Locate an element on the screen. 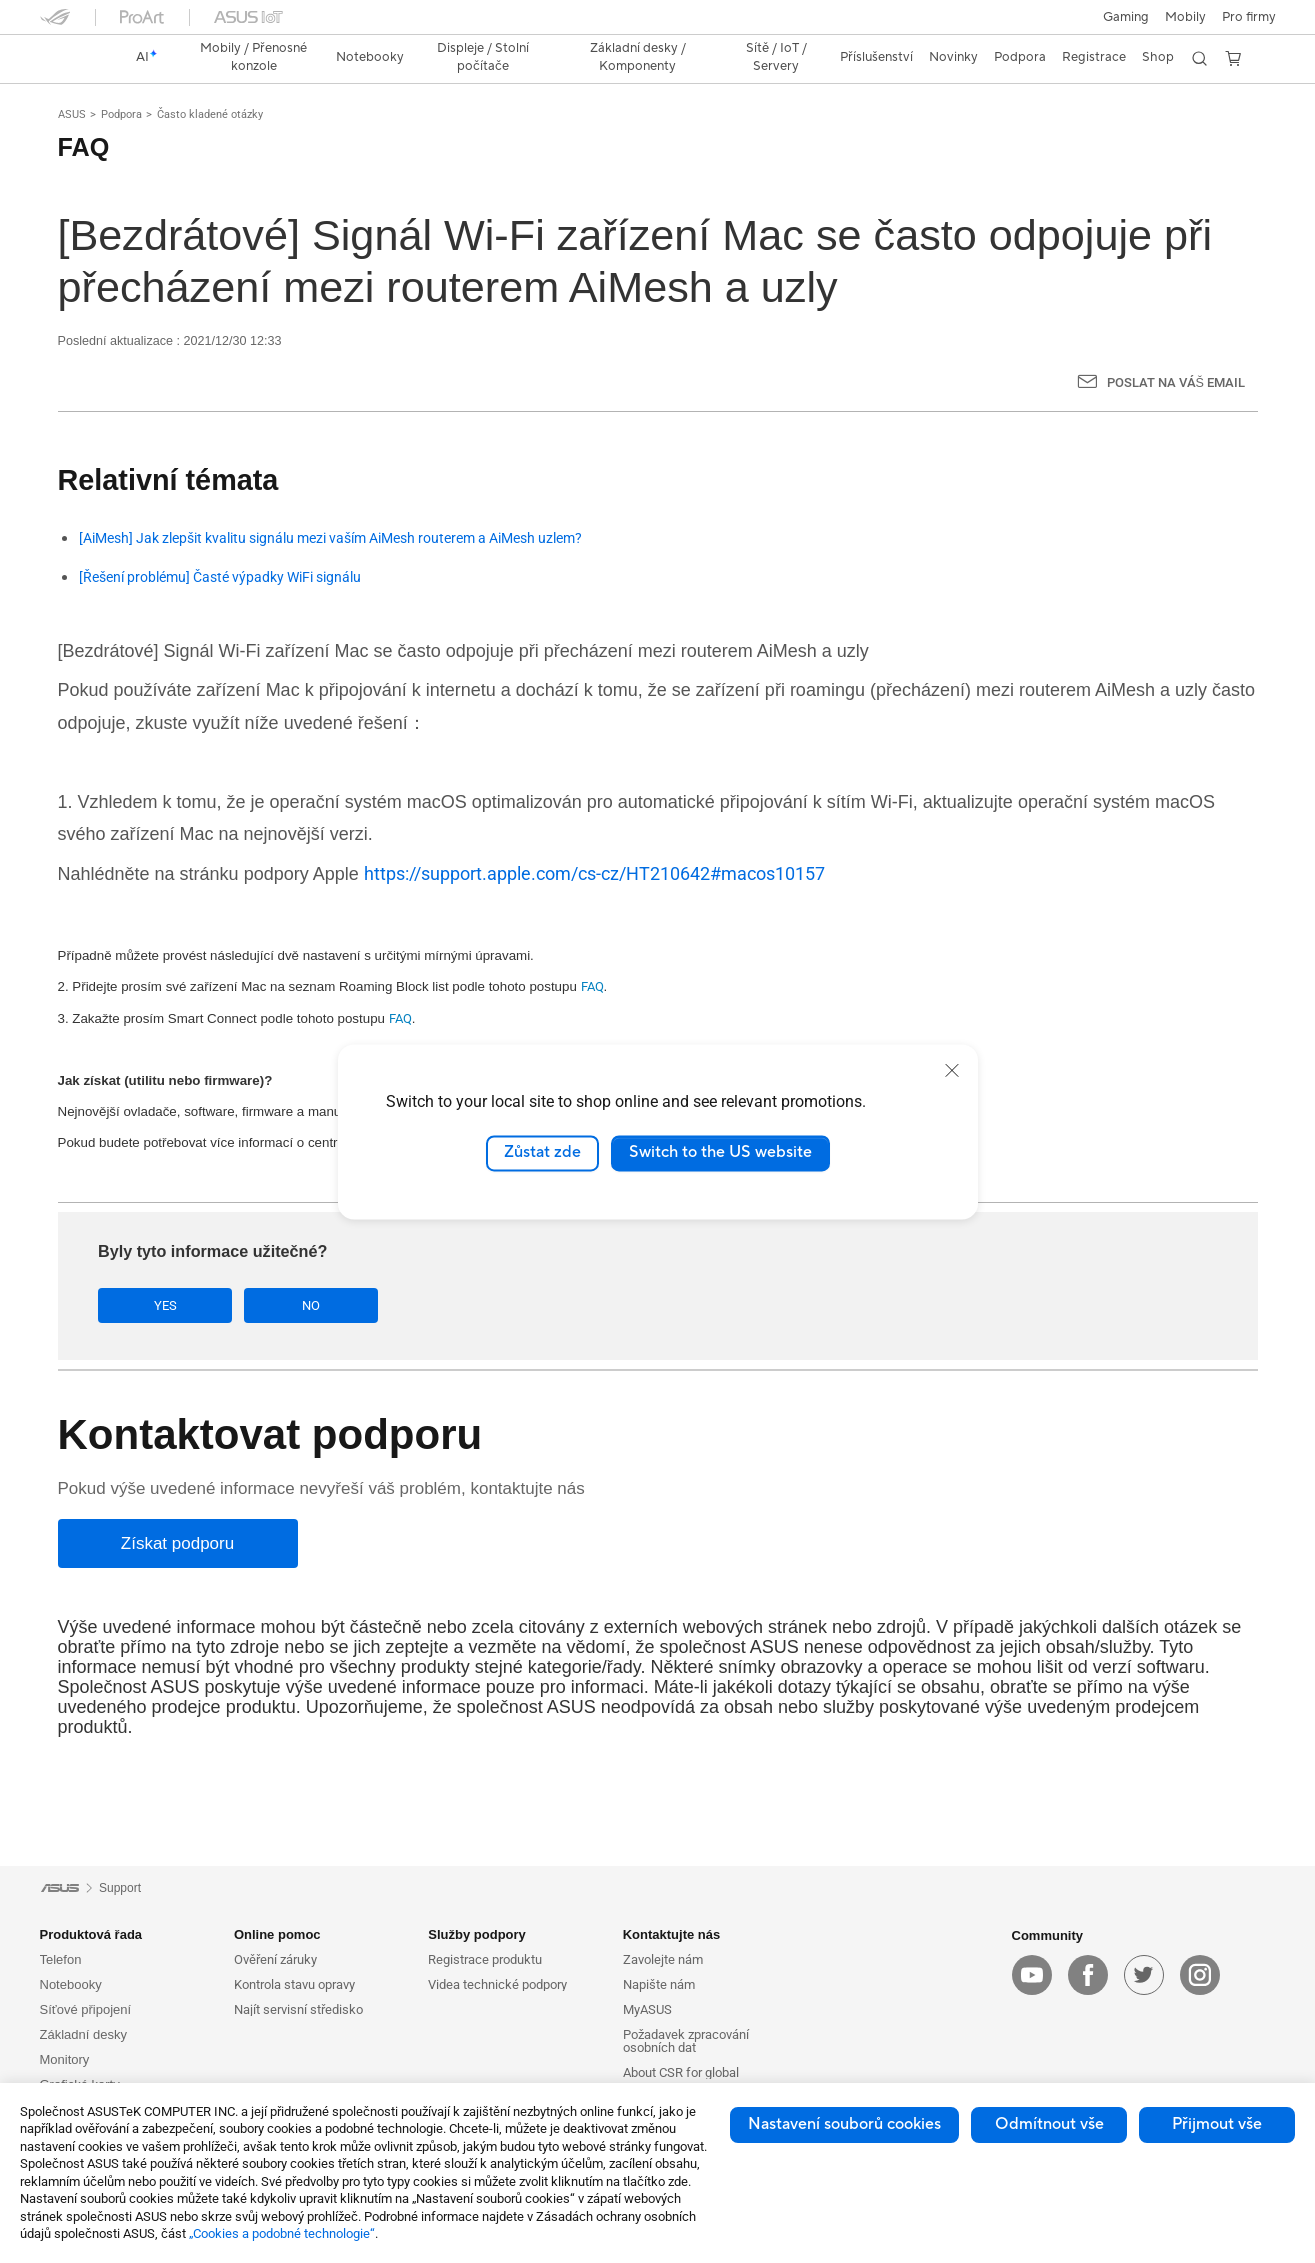 Image resolution: width=1315 pixels, height=2263 pixels. [twitter] is located at coordinates (1144, 1975).